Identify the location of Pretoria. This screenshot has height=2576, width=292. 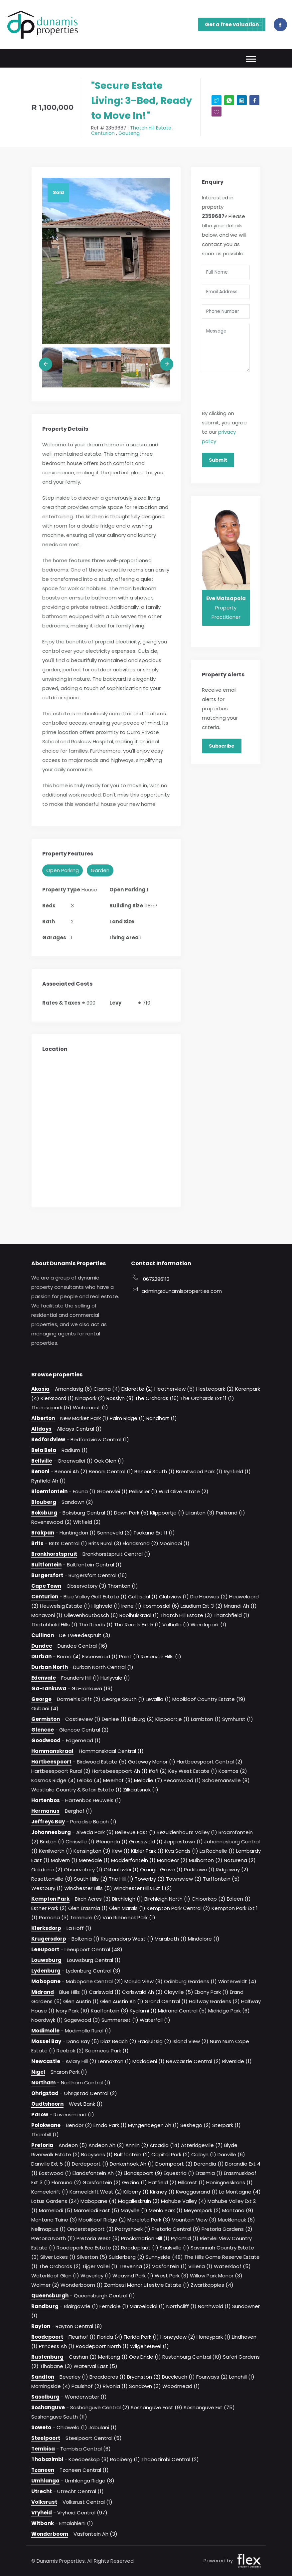
(42, 2145).